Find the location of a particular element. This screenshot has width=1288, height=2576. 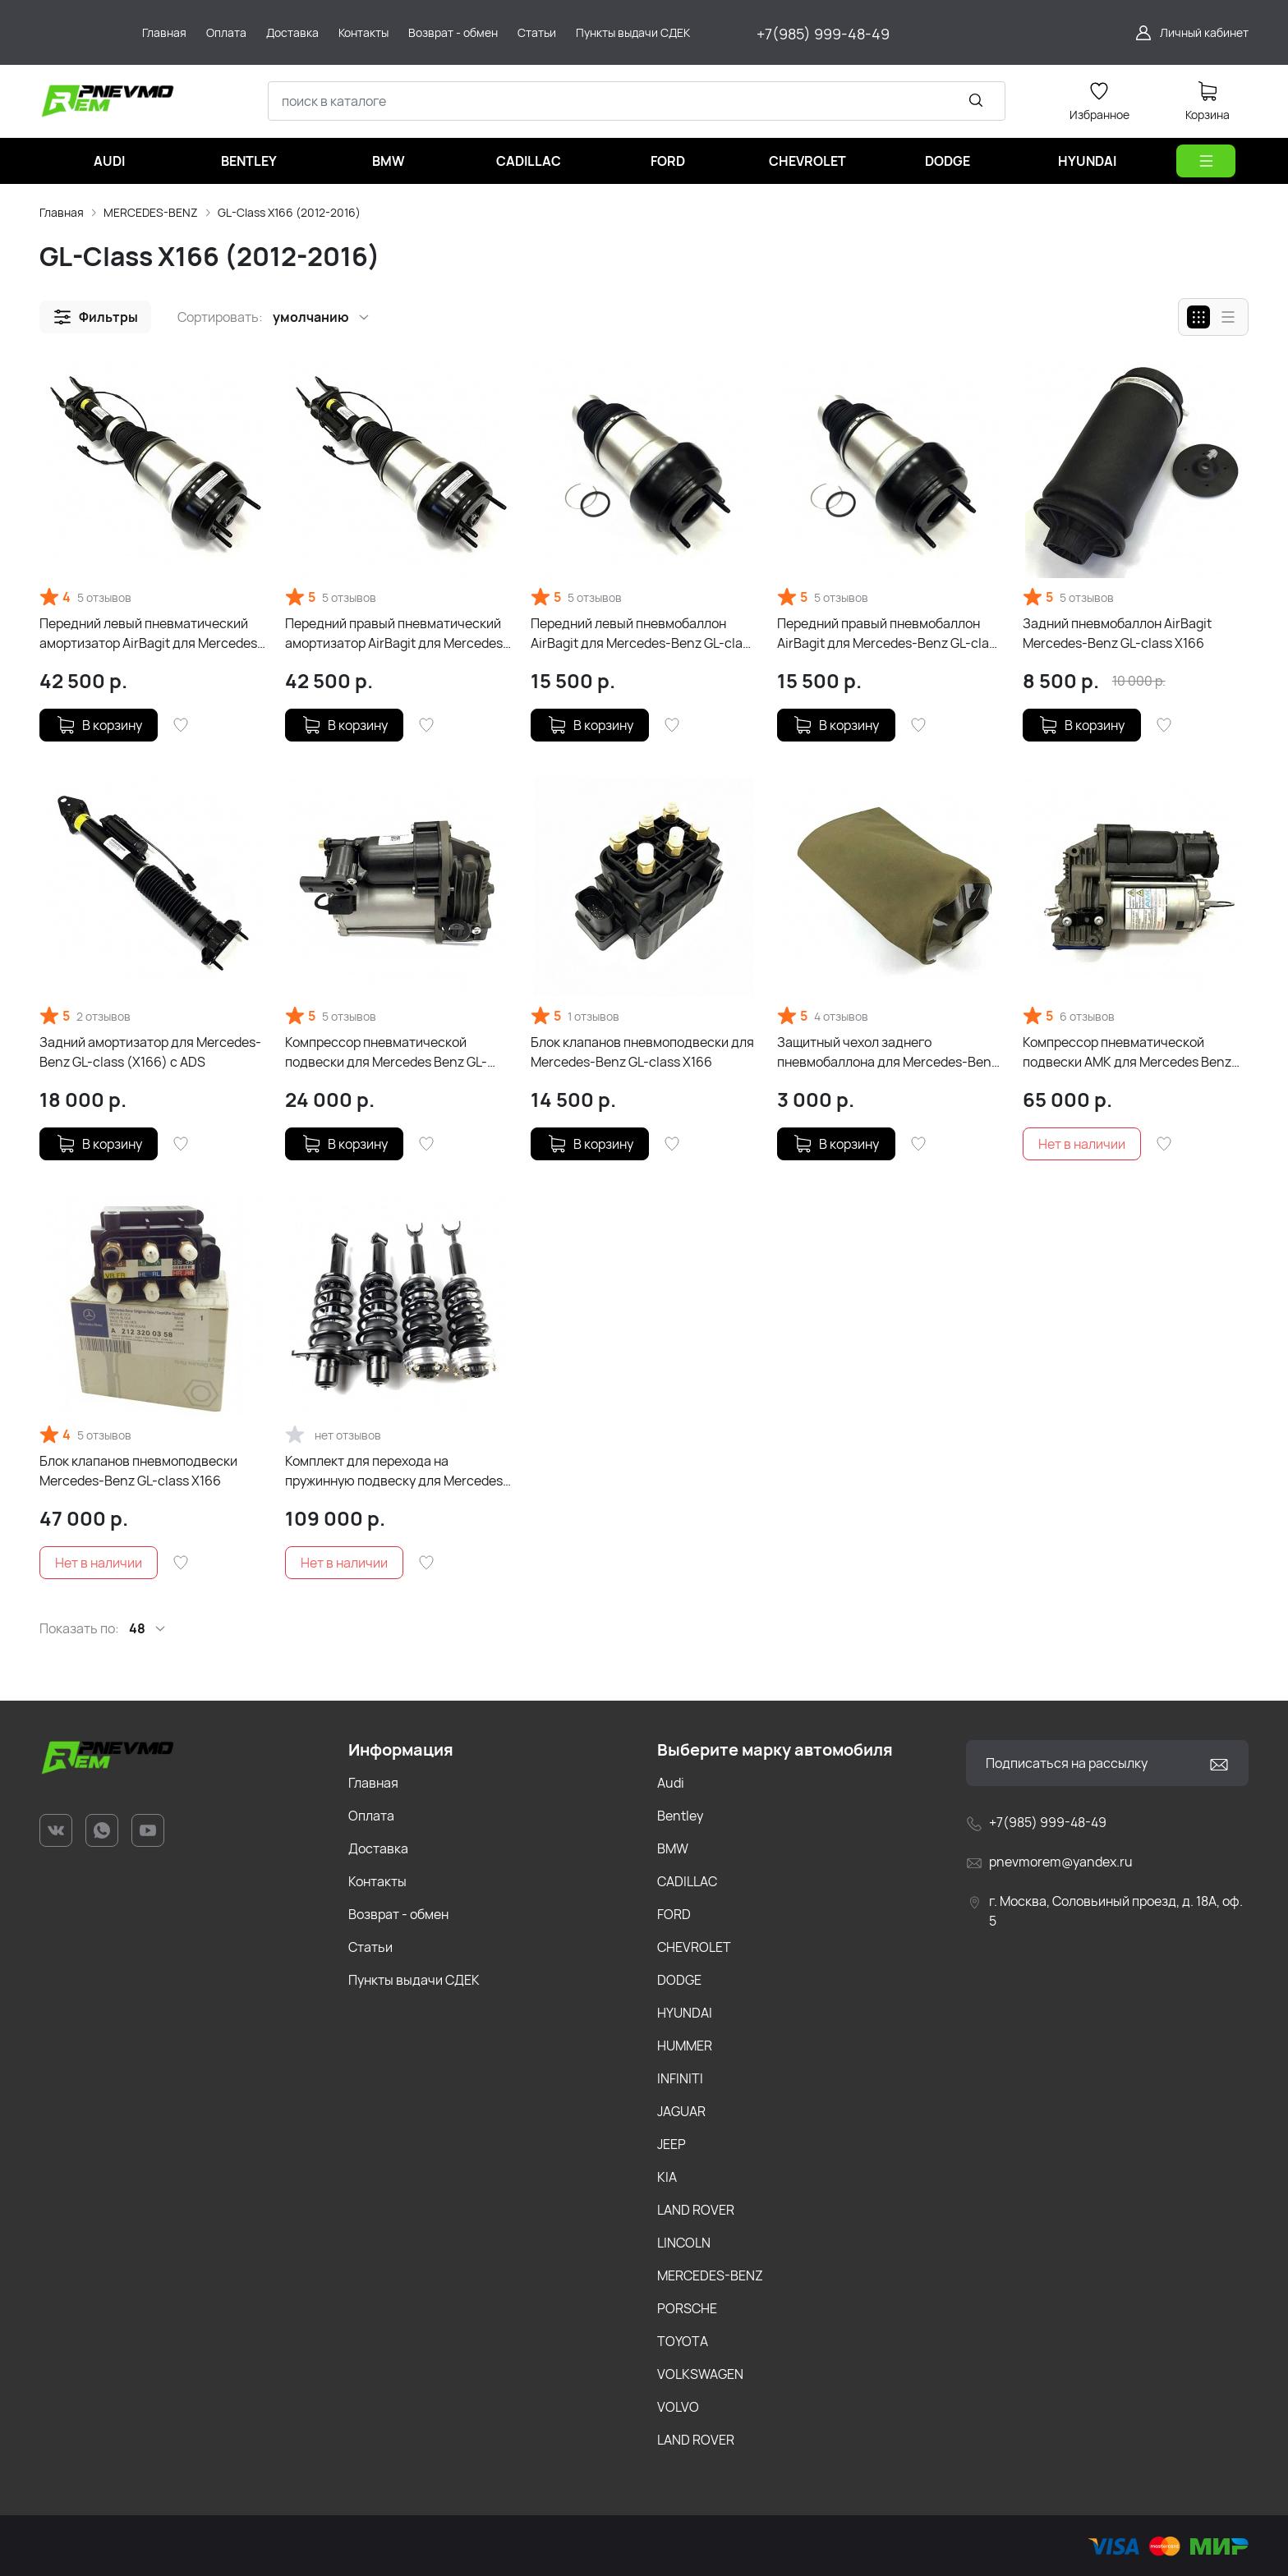

Пункты выдачи СДЕК is located at coordinates (414, 1980).